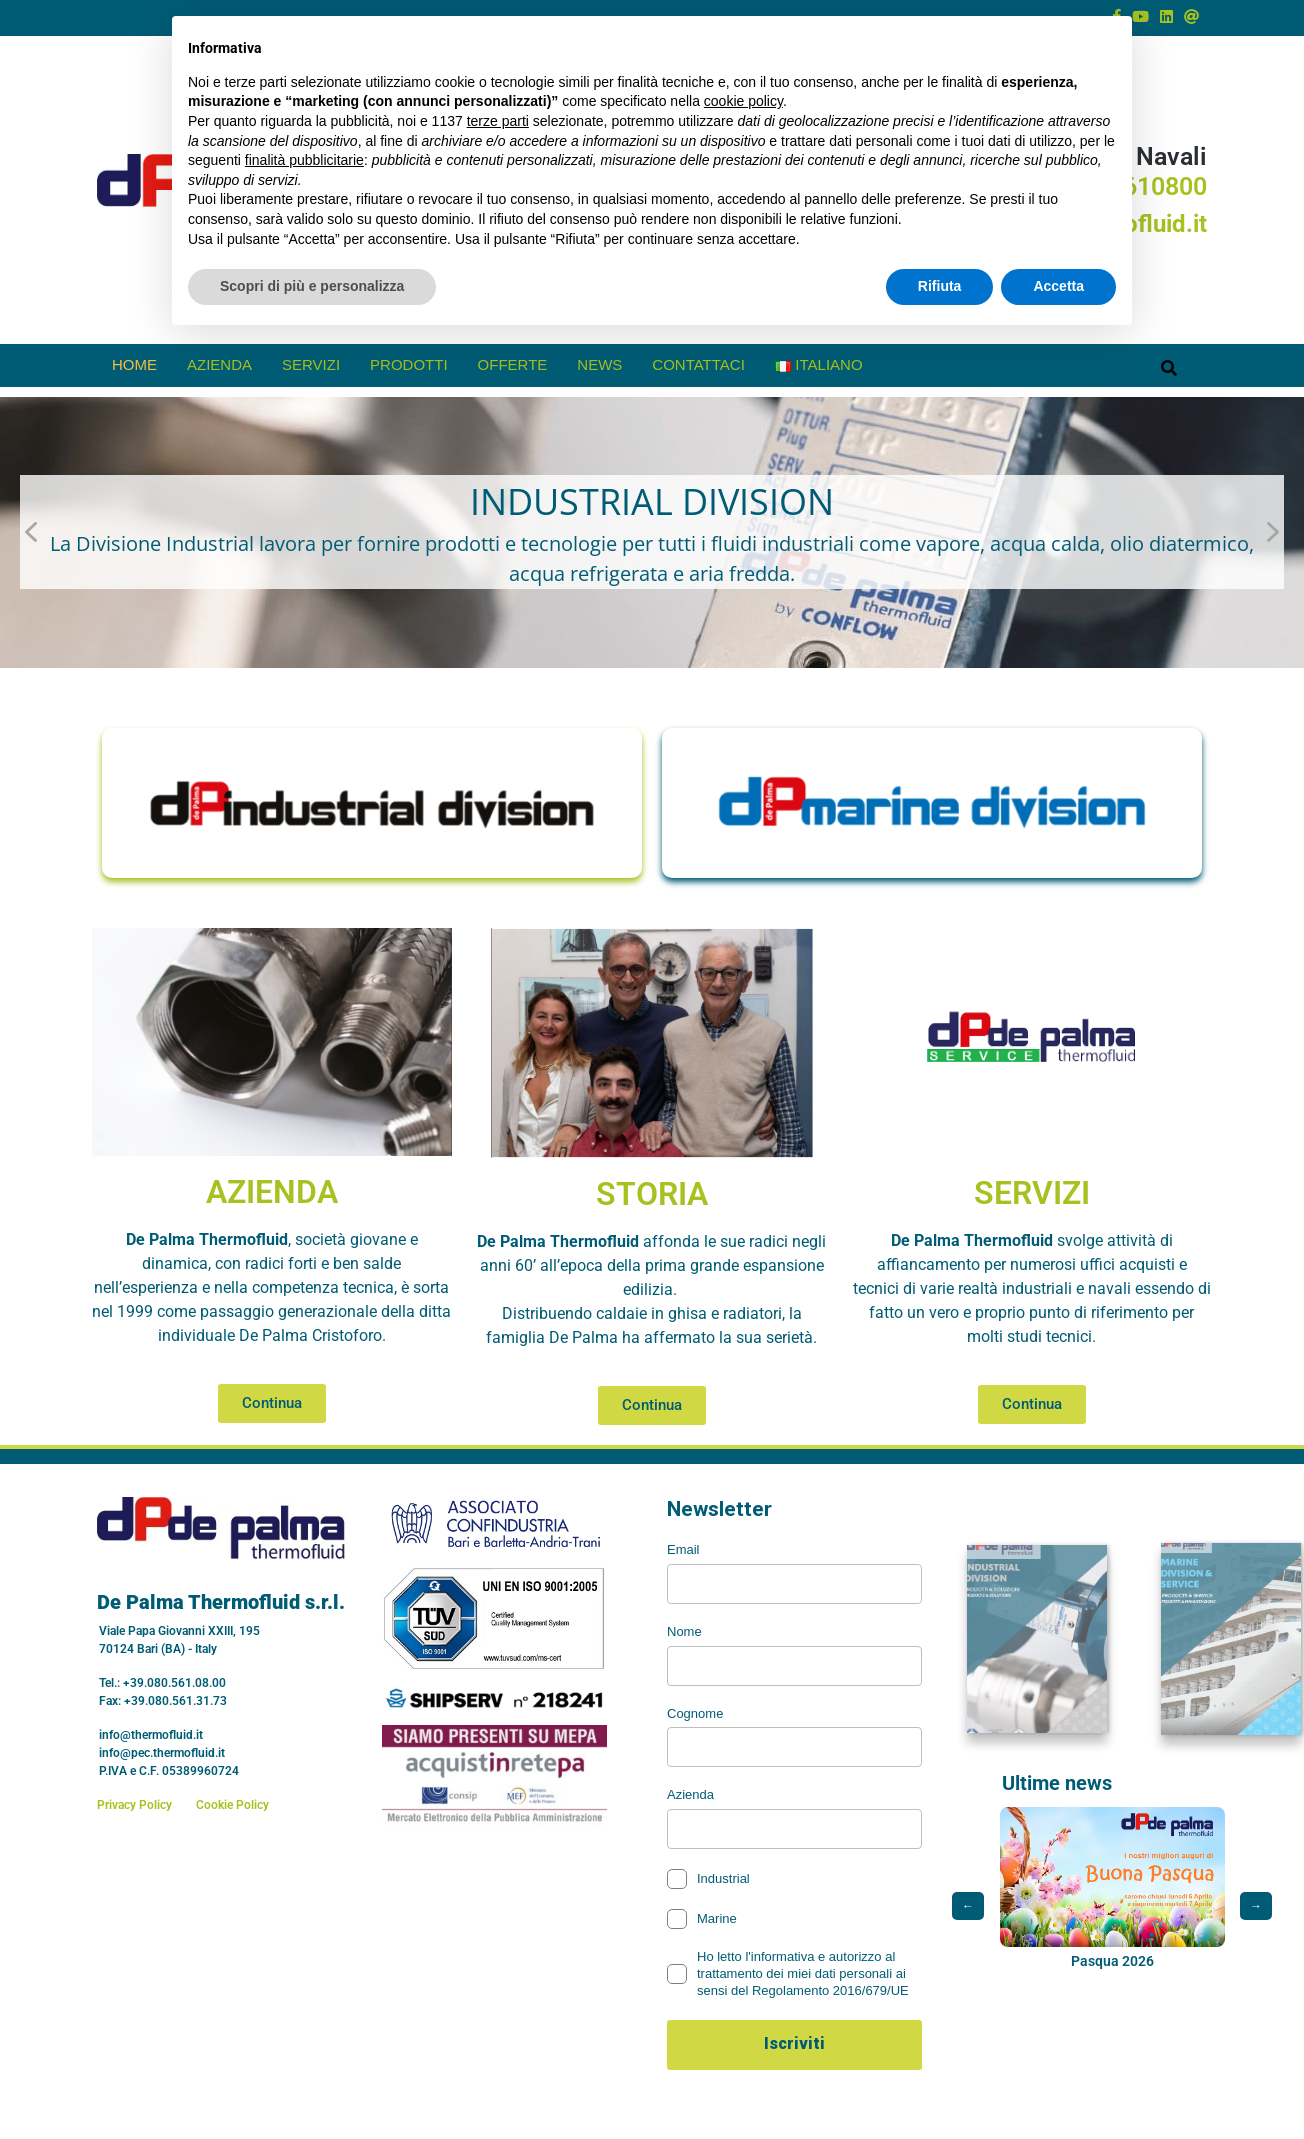  I want to click on terze parti, so click(498, 121).